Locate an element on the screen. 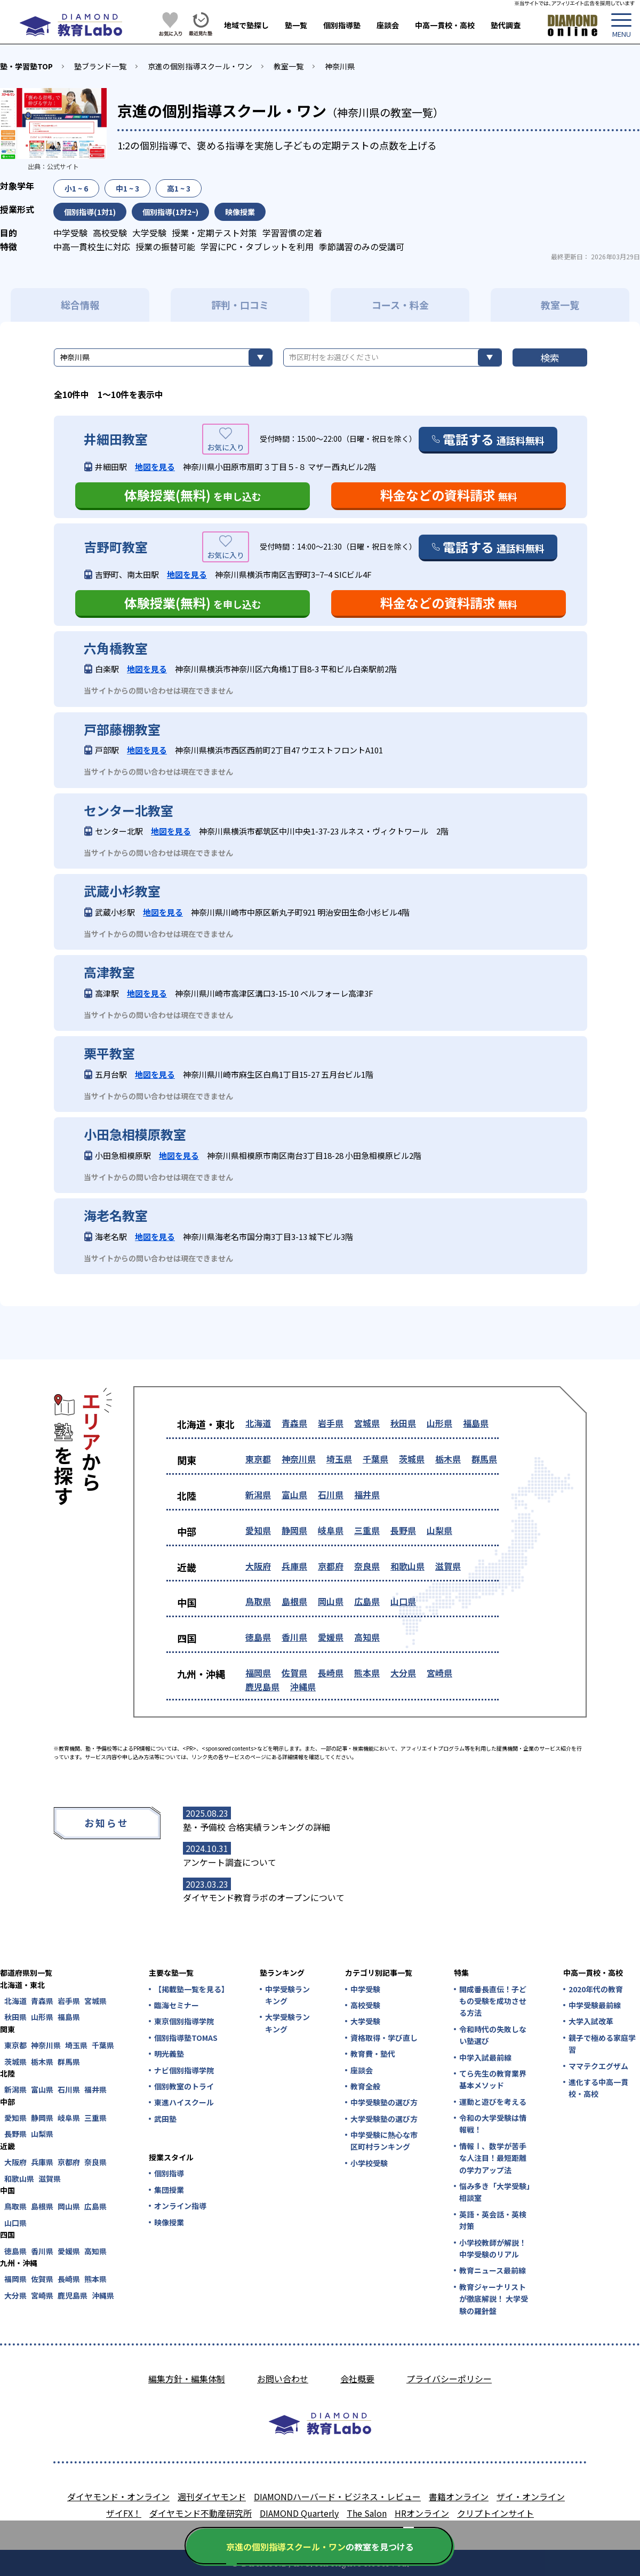  DIAMOND Quarterly is located at coordinates (299, 2513).